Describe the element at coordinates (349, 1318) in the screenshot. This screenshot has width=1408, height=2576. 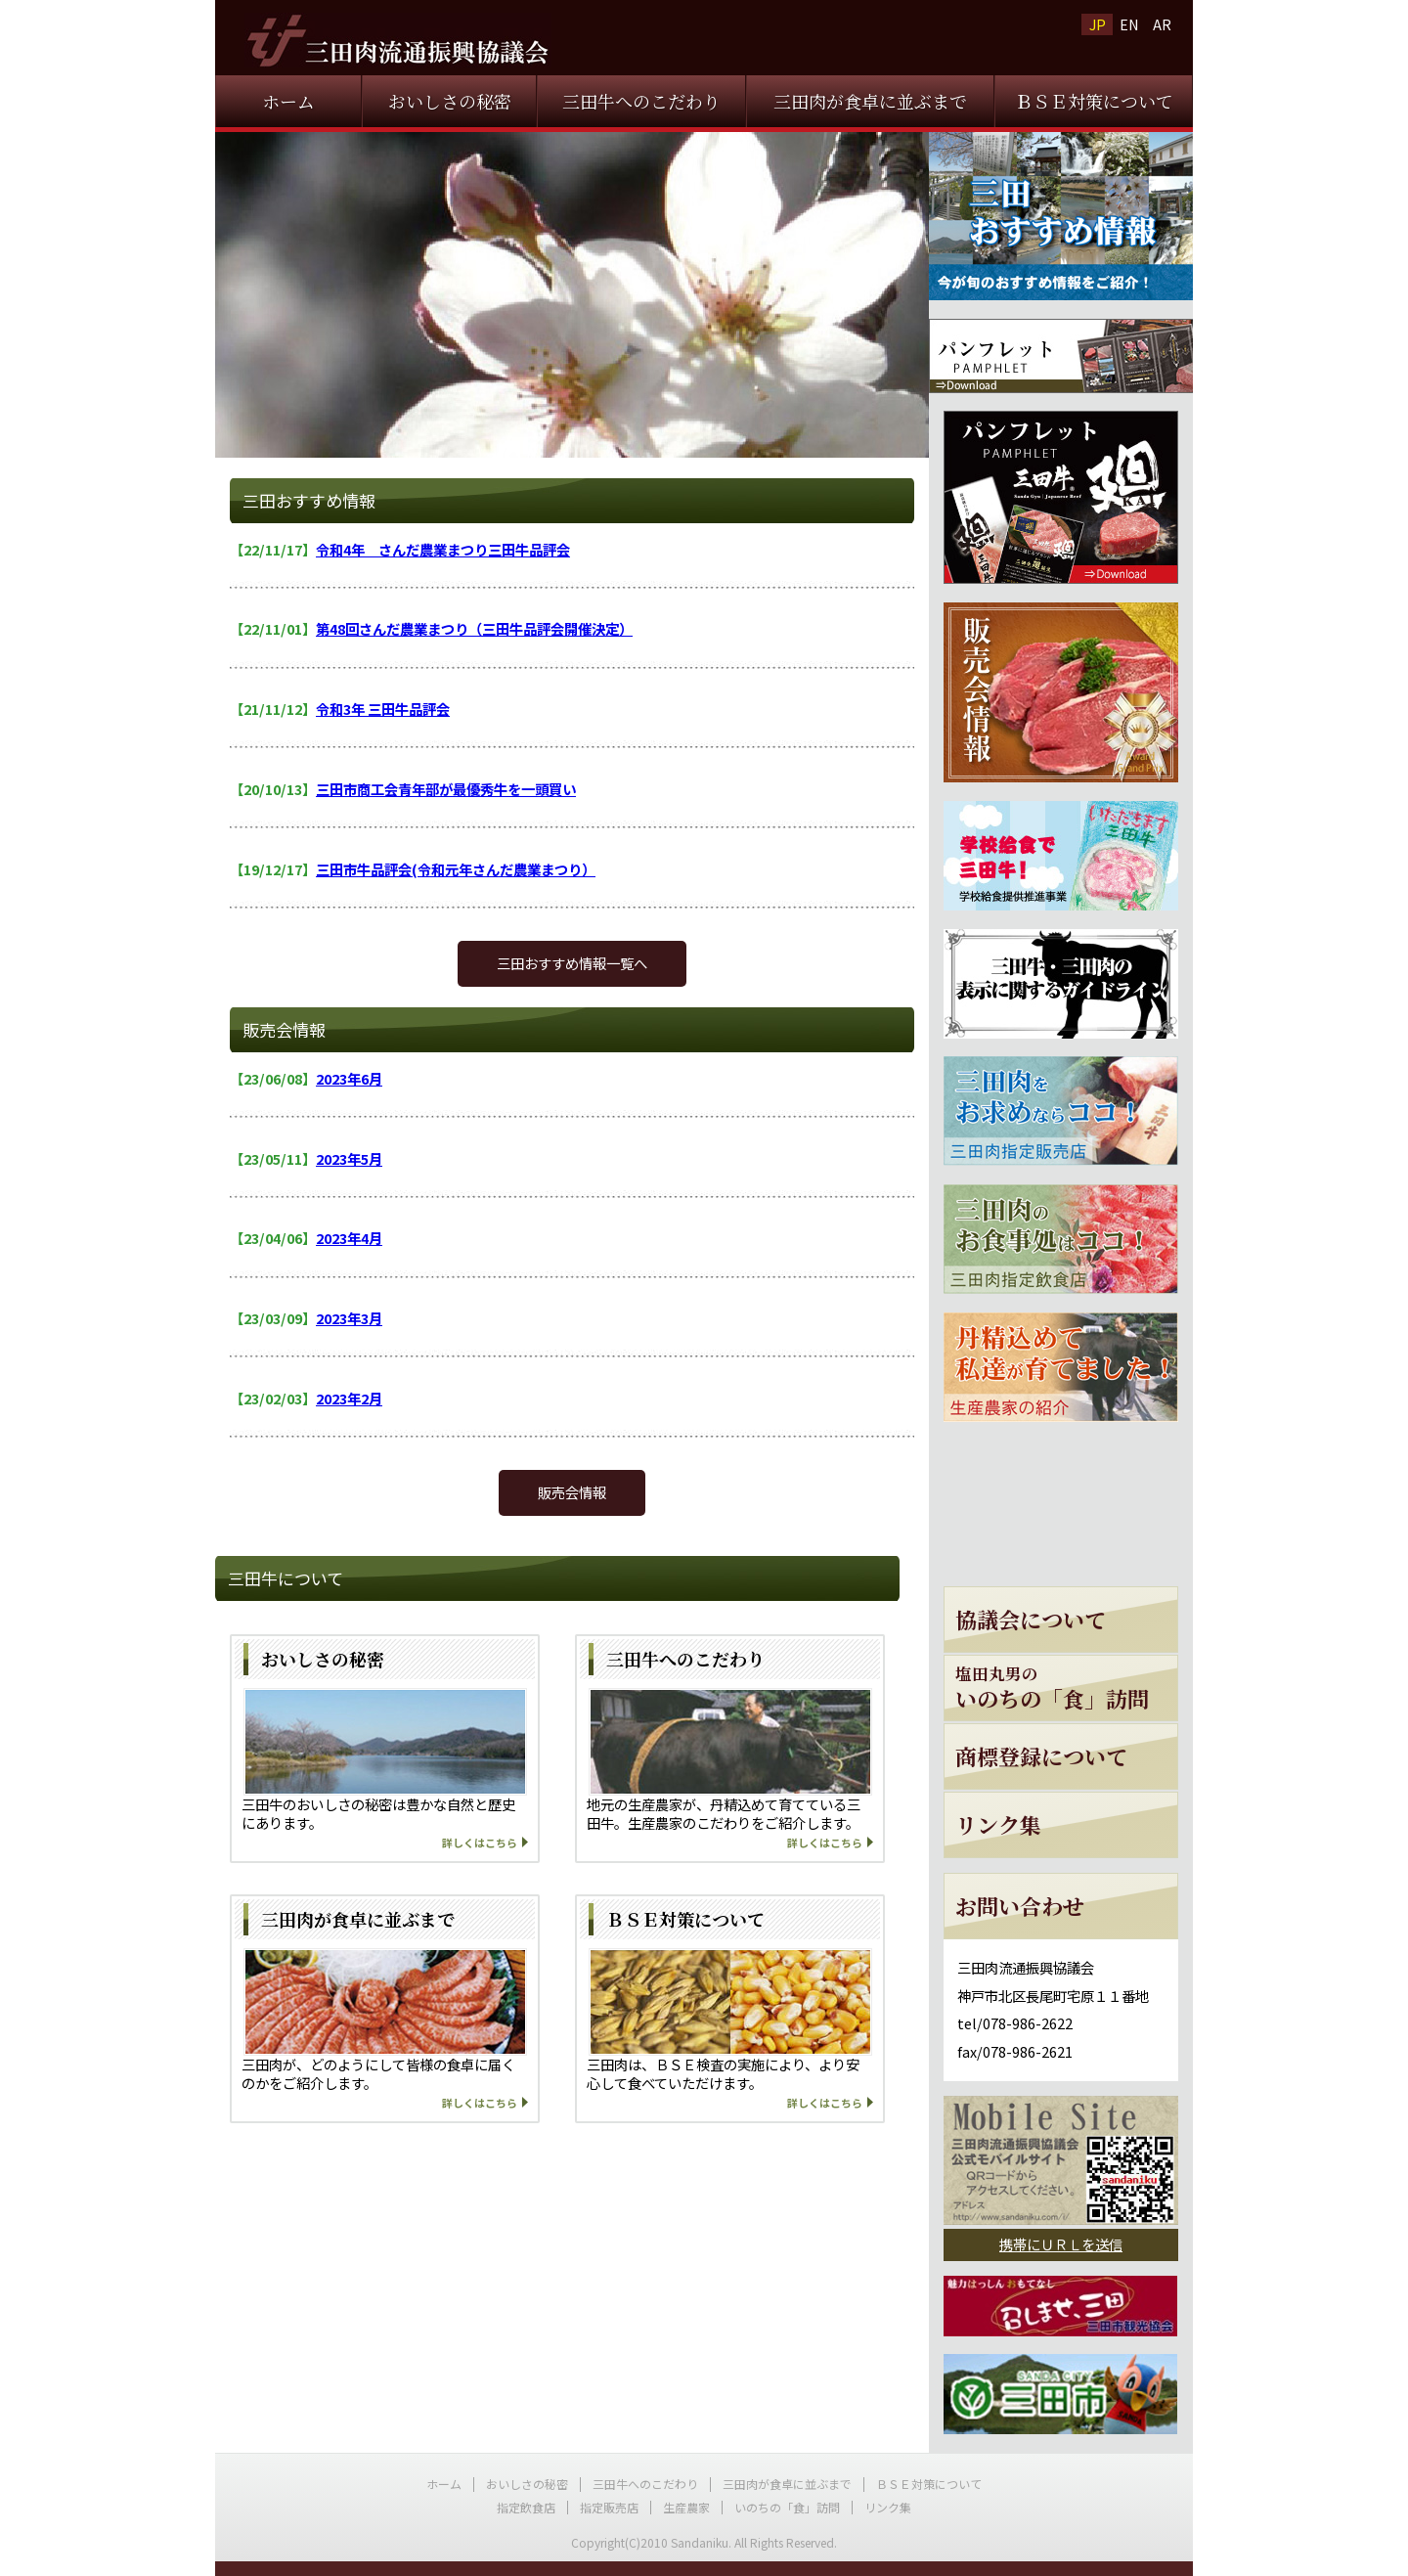
I see `2023年3月` at that location.